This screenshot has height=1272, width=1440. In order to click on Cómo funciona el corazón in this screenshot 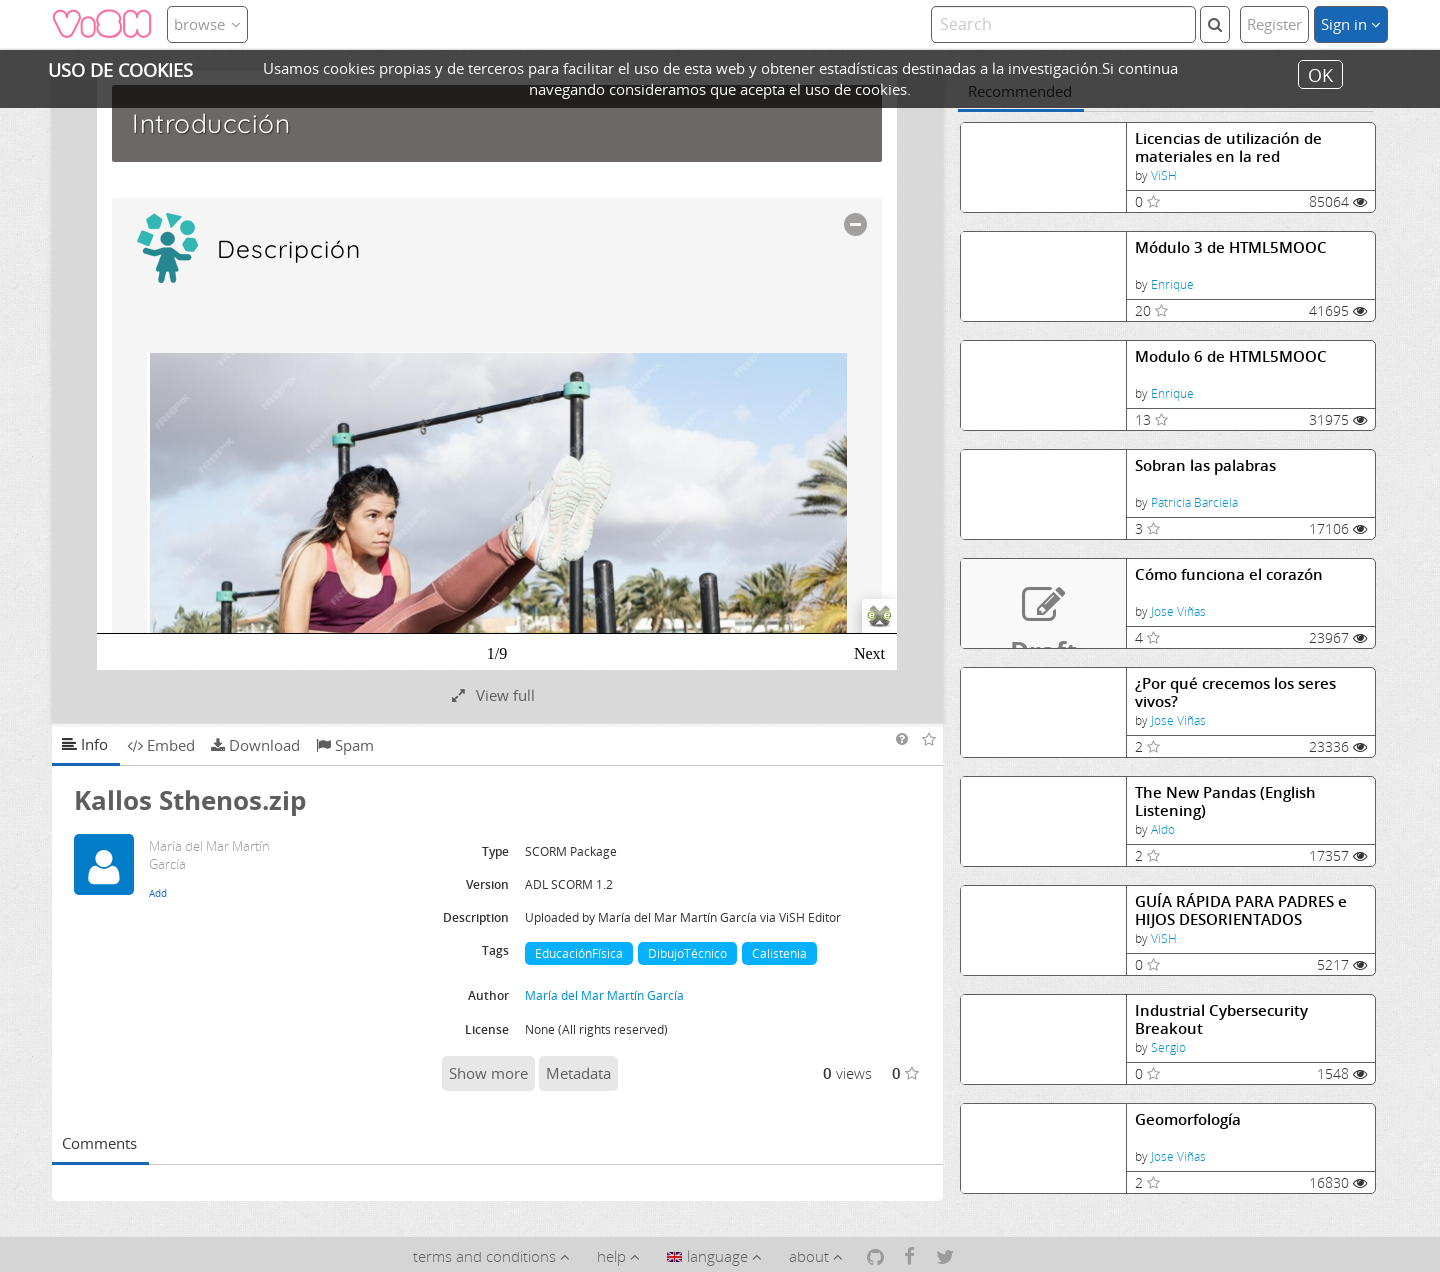, I will do `click(1229, 574)`.